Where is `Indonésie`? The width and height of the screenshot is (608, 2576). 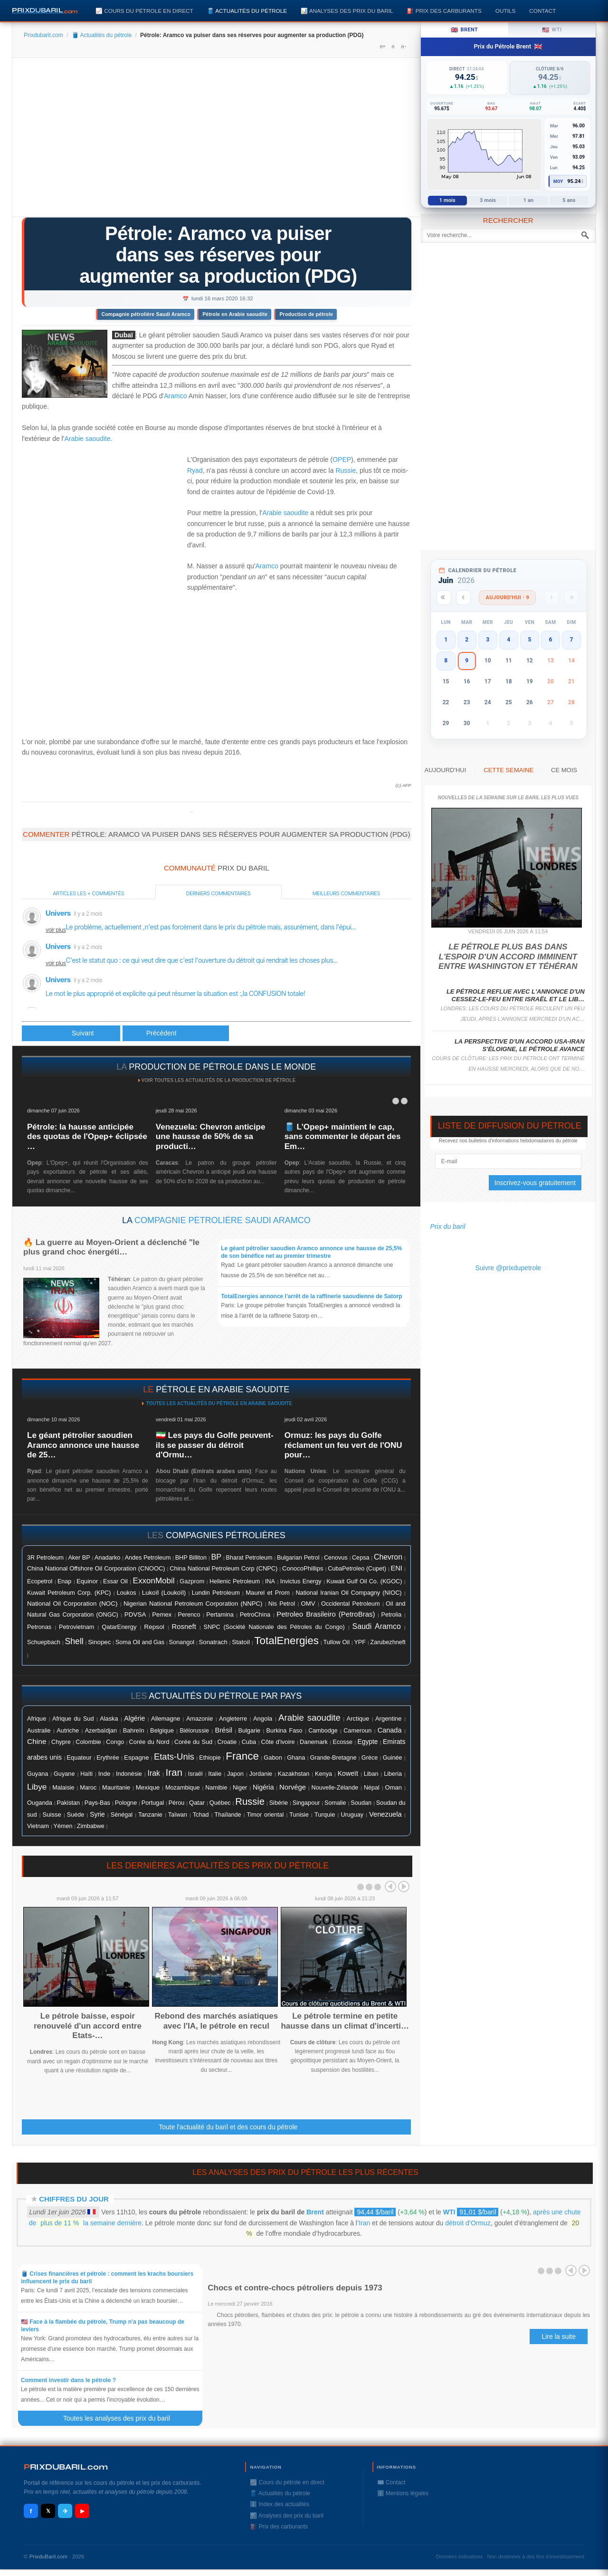 Indonésie is located at coordinates (129, 1774).